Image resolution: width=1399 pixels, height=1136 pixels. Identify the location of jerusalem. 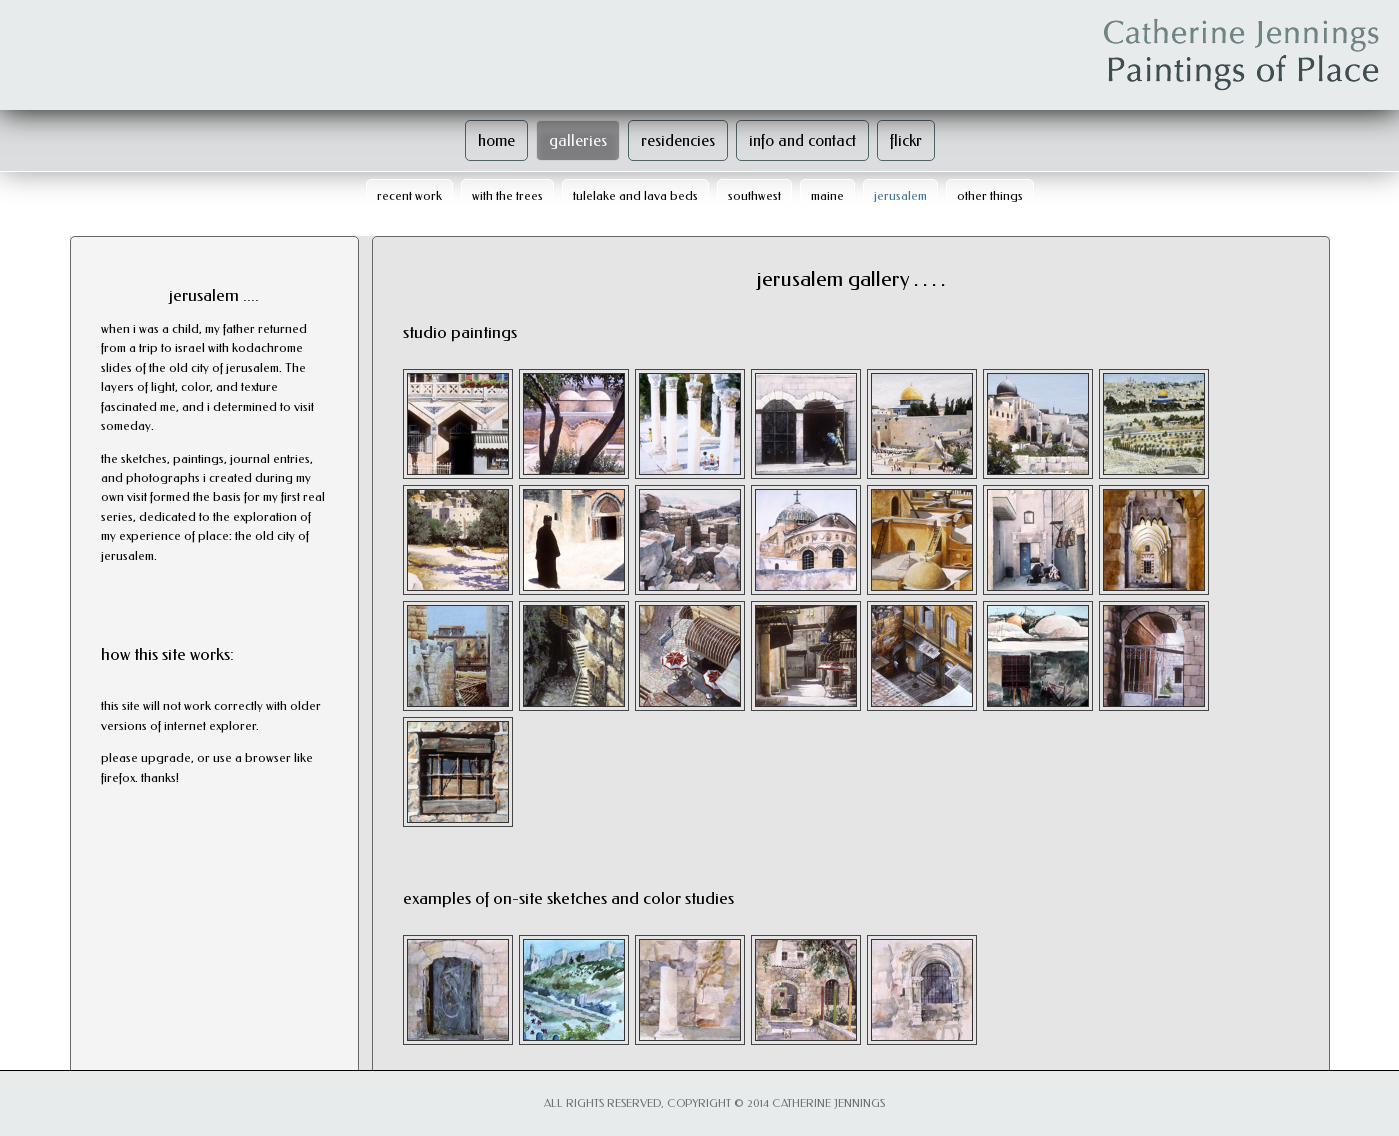
(900, 195).